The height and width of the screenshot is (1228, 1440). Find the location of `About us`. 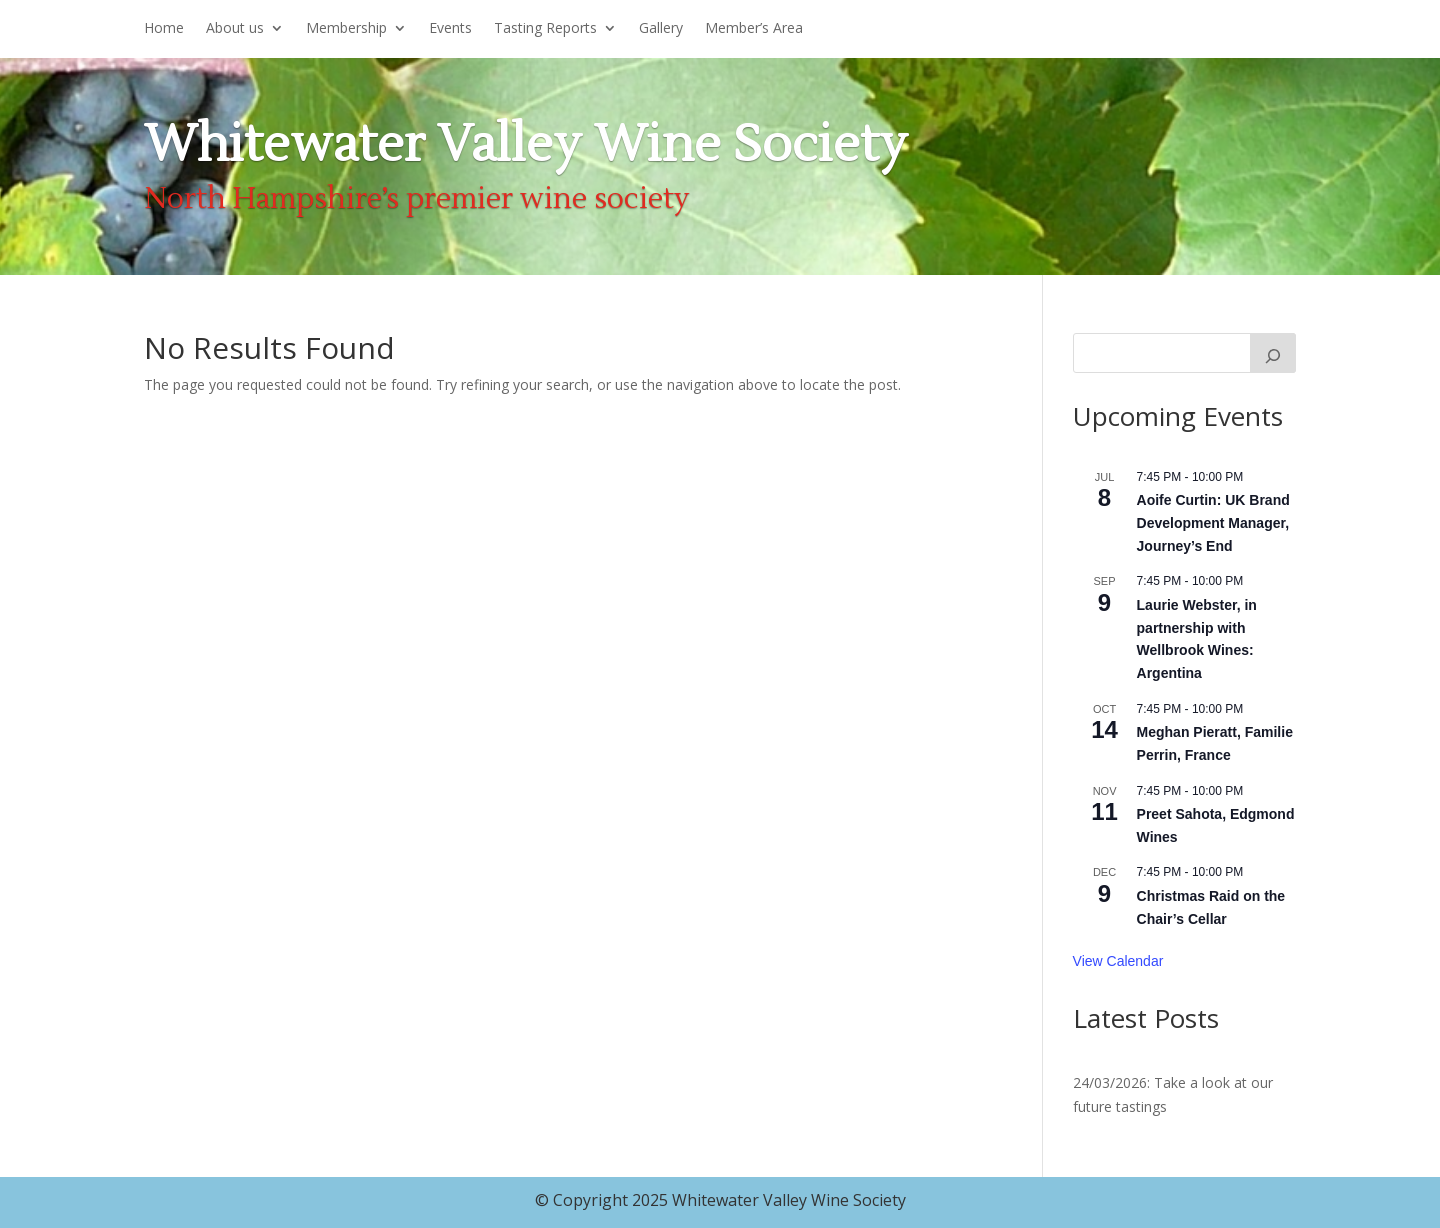

About us is located at coordinates (235, 29).